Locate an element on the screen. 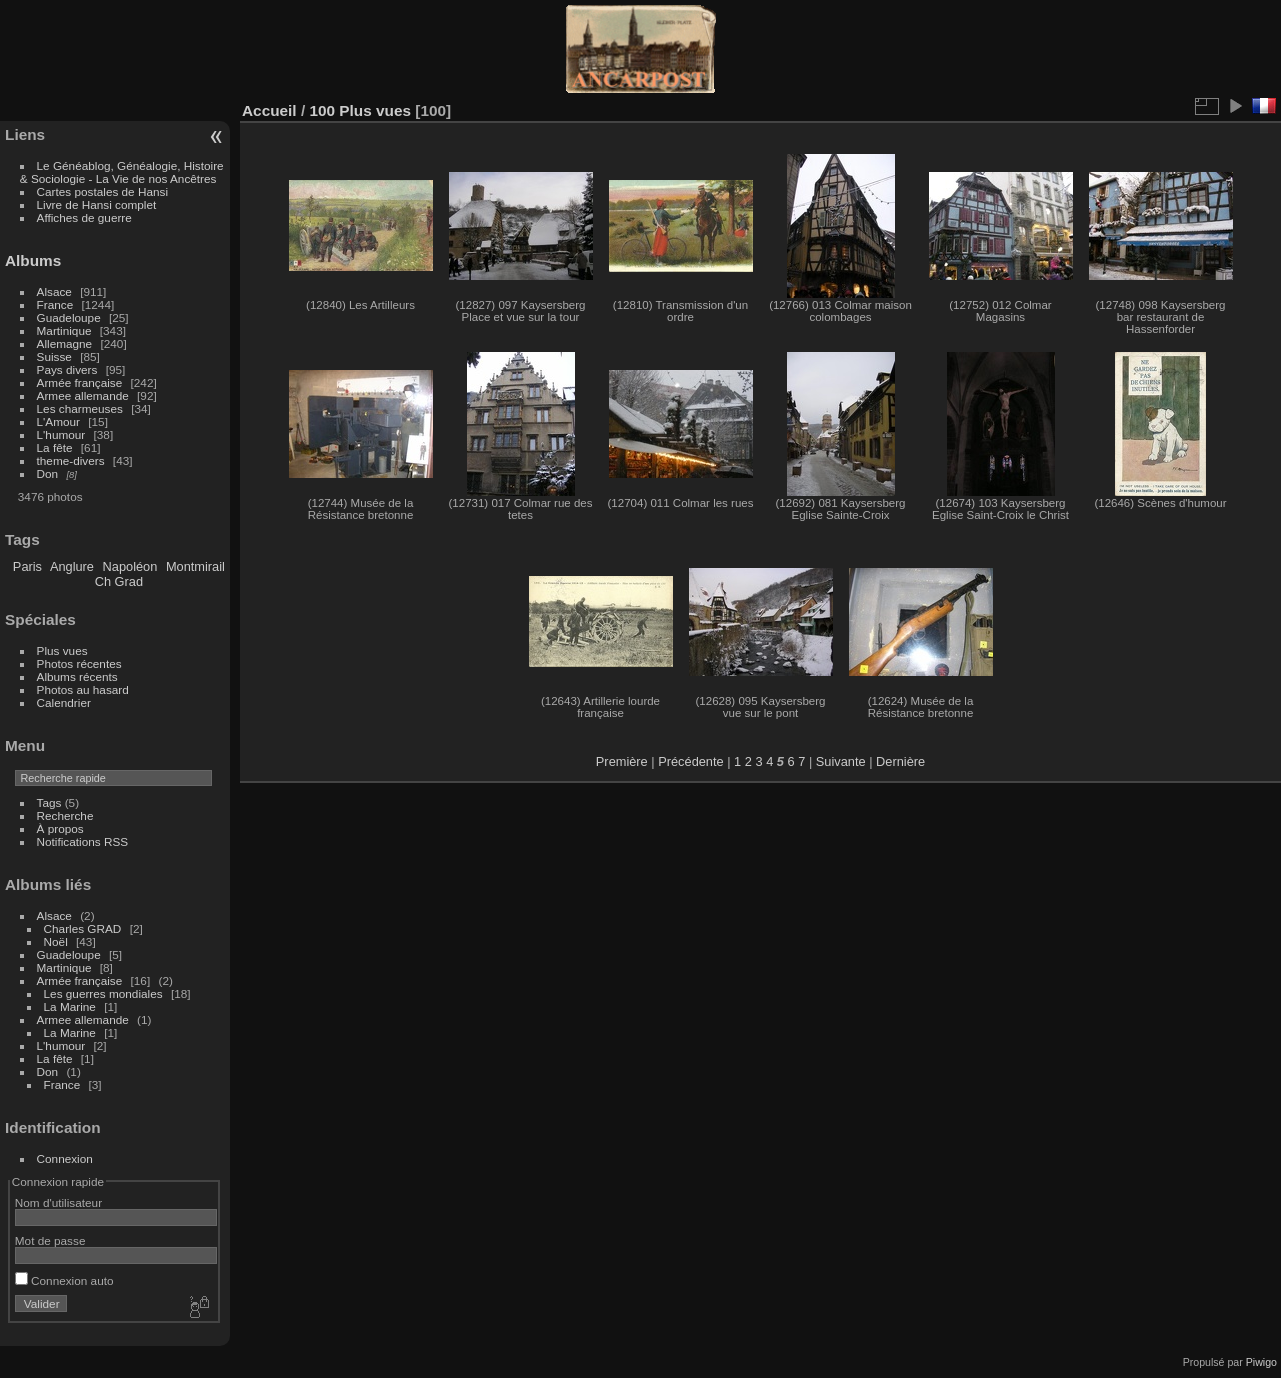 This screenshot has width=1281, height=1378. Pays divers is located at coordinates (67, 369).